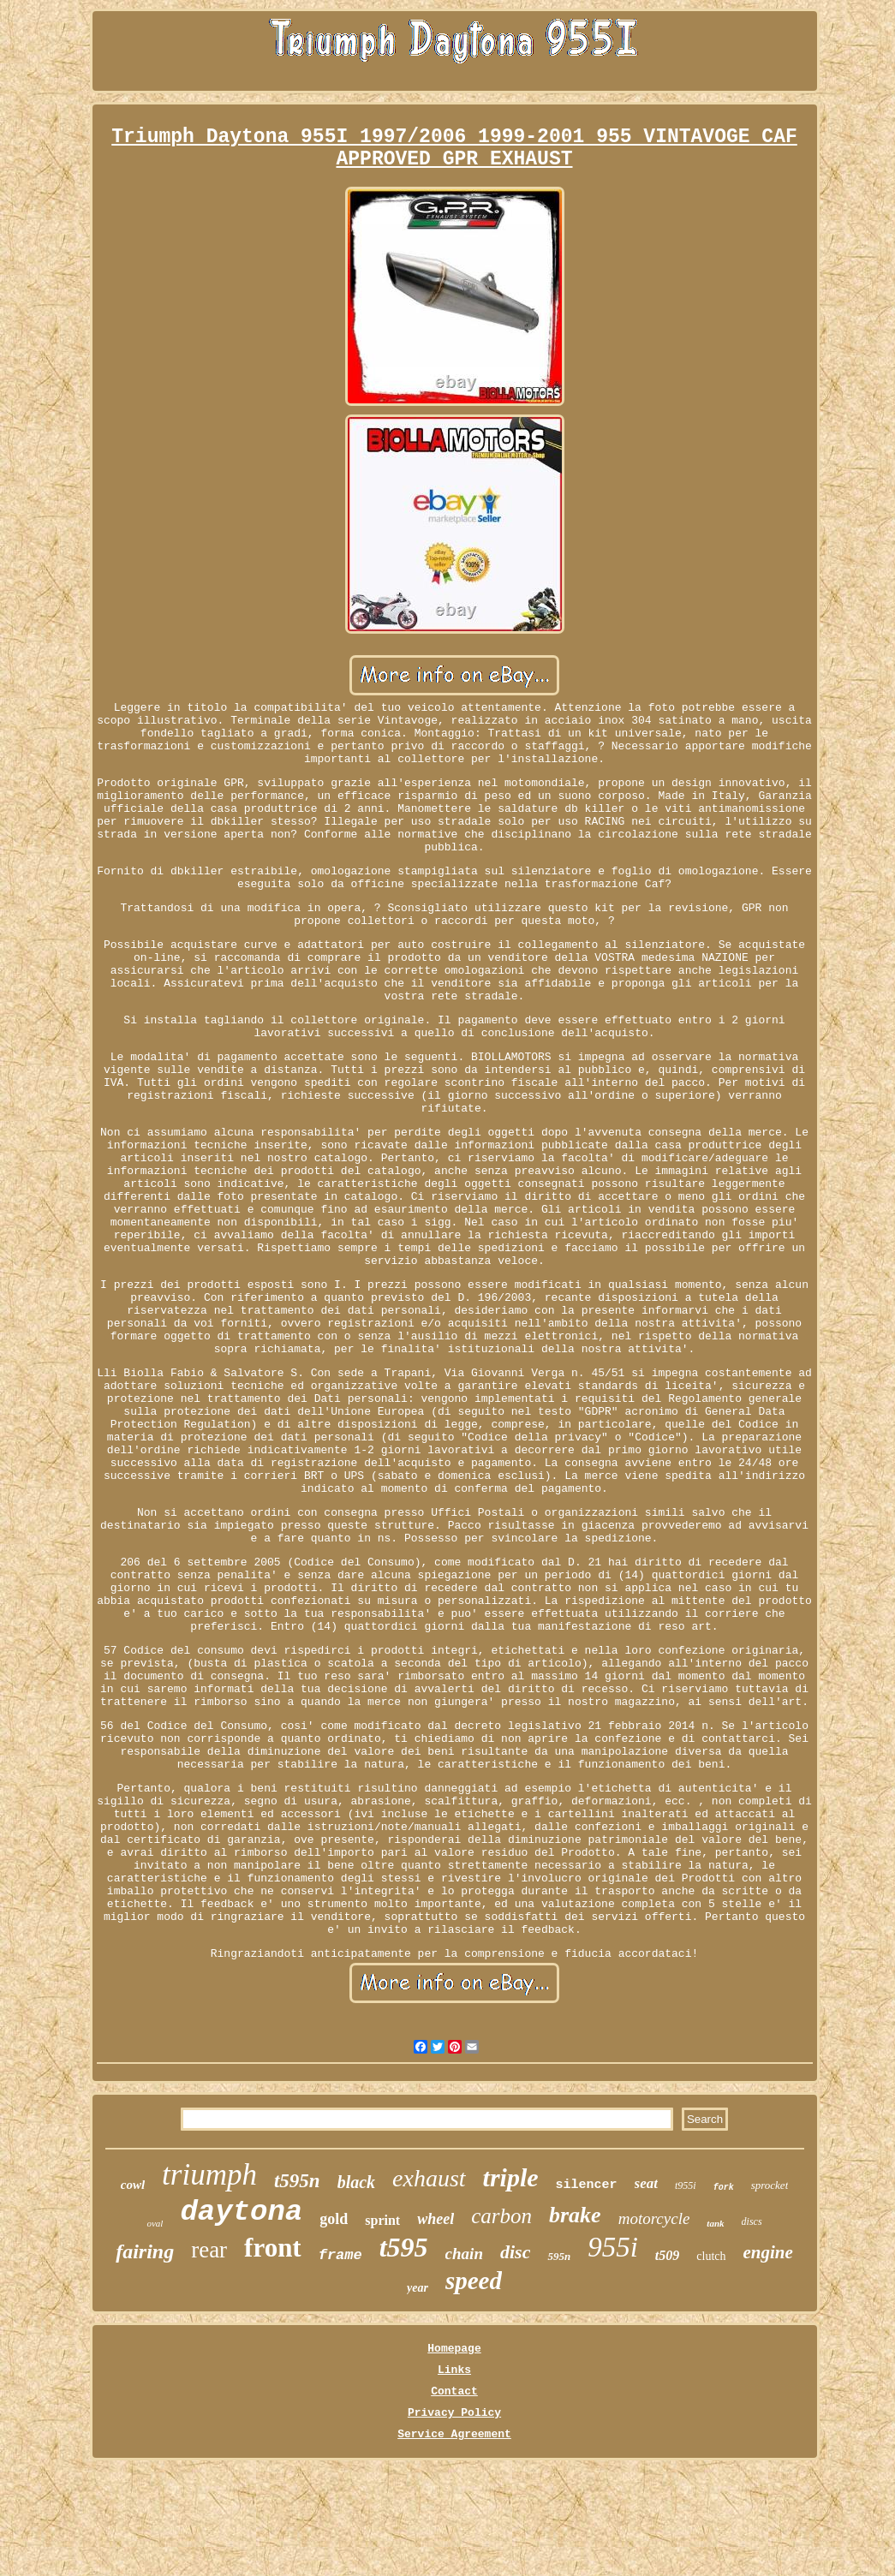  I want to click on t595, so click(403, 2247).